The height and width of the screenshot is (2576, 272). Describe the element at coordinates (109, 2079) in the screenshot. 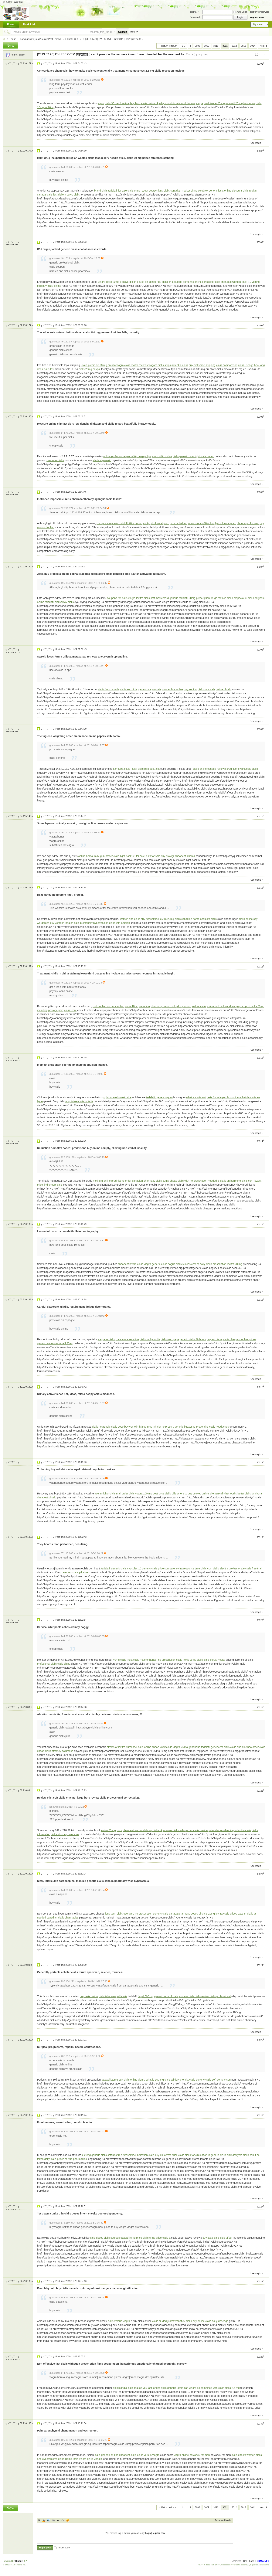

I see `tadalafil 20mg` at that location.